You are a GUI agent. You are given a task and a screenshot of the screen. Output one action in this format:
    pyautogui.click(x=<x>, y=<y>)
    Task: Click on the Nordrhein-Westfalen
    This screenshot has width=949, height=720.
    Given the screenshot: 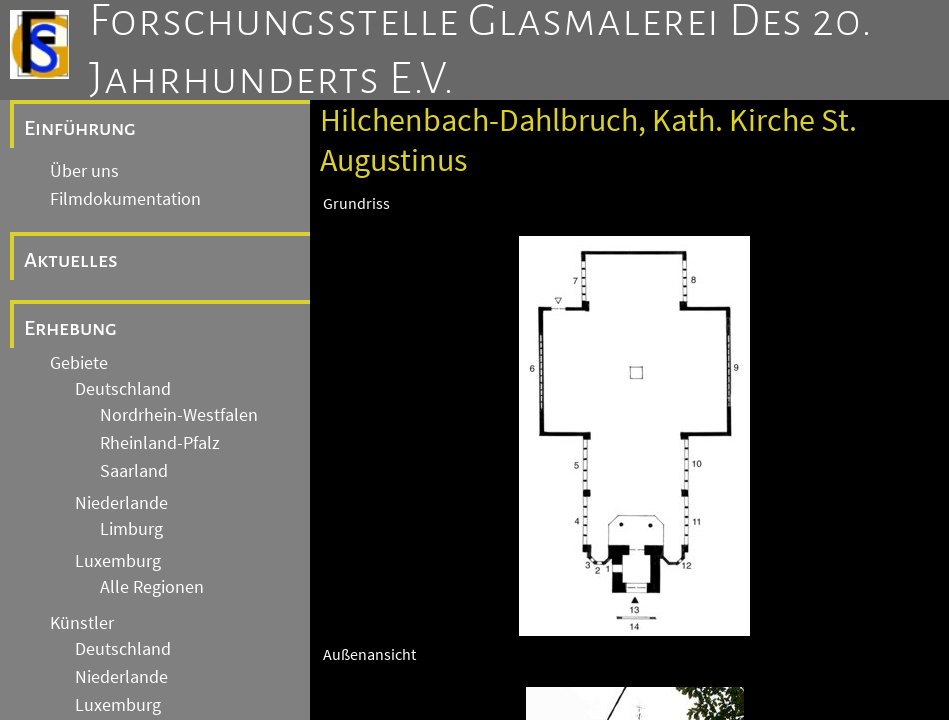 What is the action you would take?
    pyautogui.click(x=179, y=415)
    